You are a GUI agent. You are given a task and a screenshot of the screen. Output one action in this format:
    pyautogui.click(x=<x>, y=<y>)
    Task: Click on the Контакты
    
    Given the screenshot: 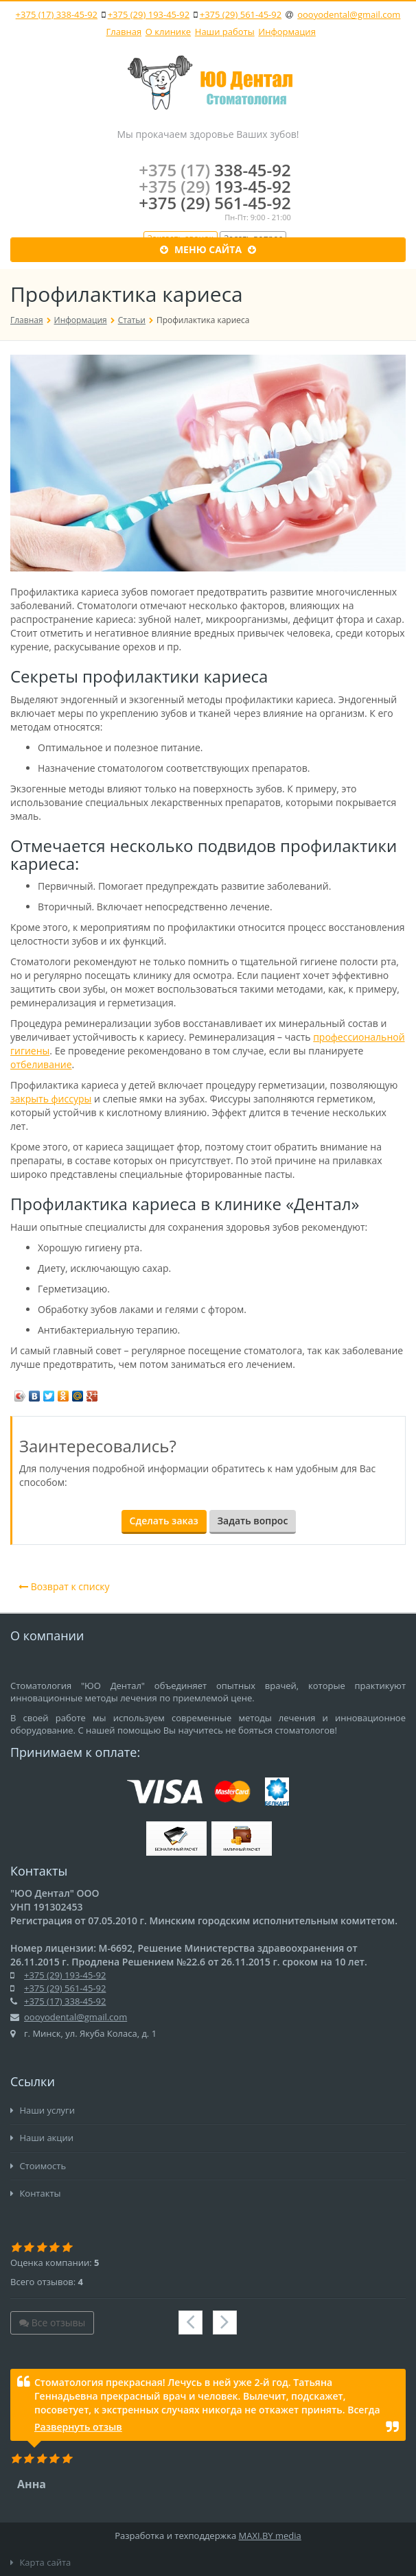 What is the action you would take?
    pyautogui.click(x=35, y=2193)
    